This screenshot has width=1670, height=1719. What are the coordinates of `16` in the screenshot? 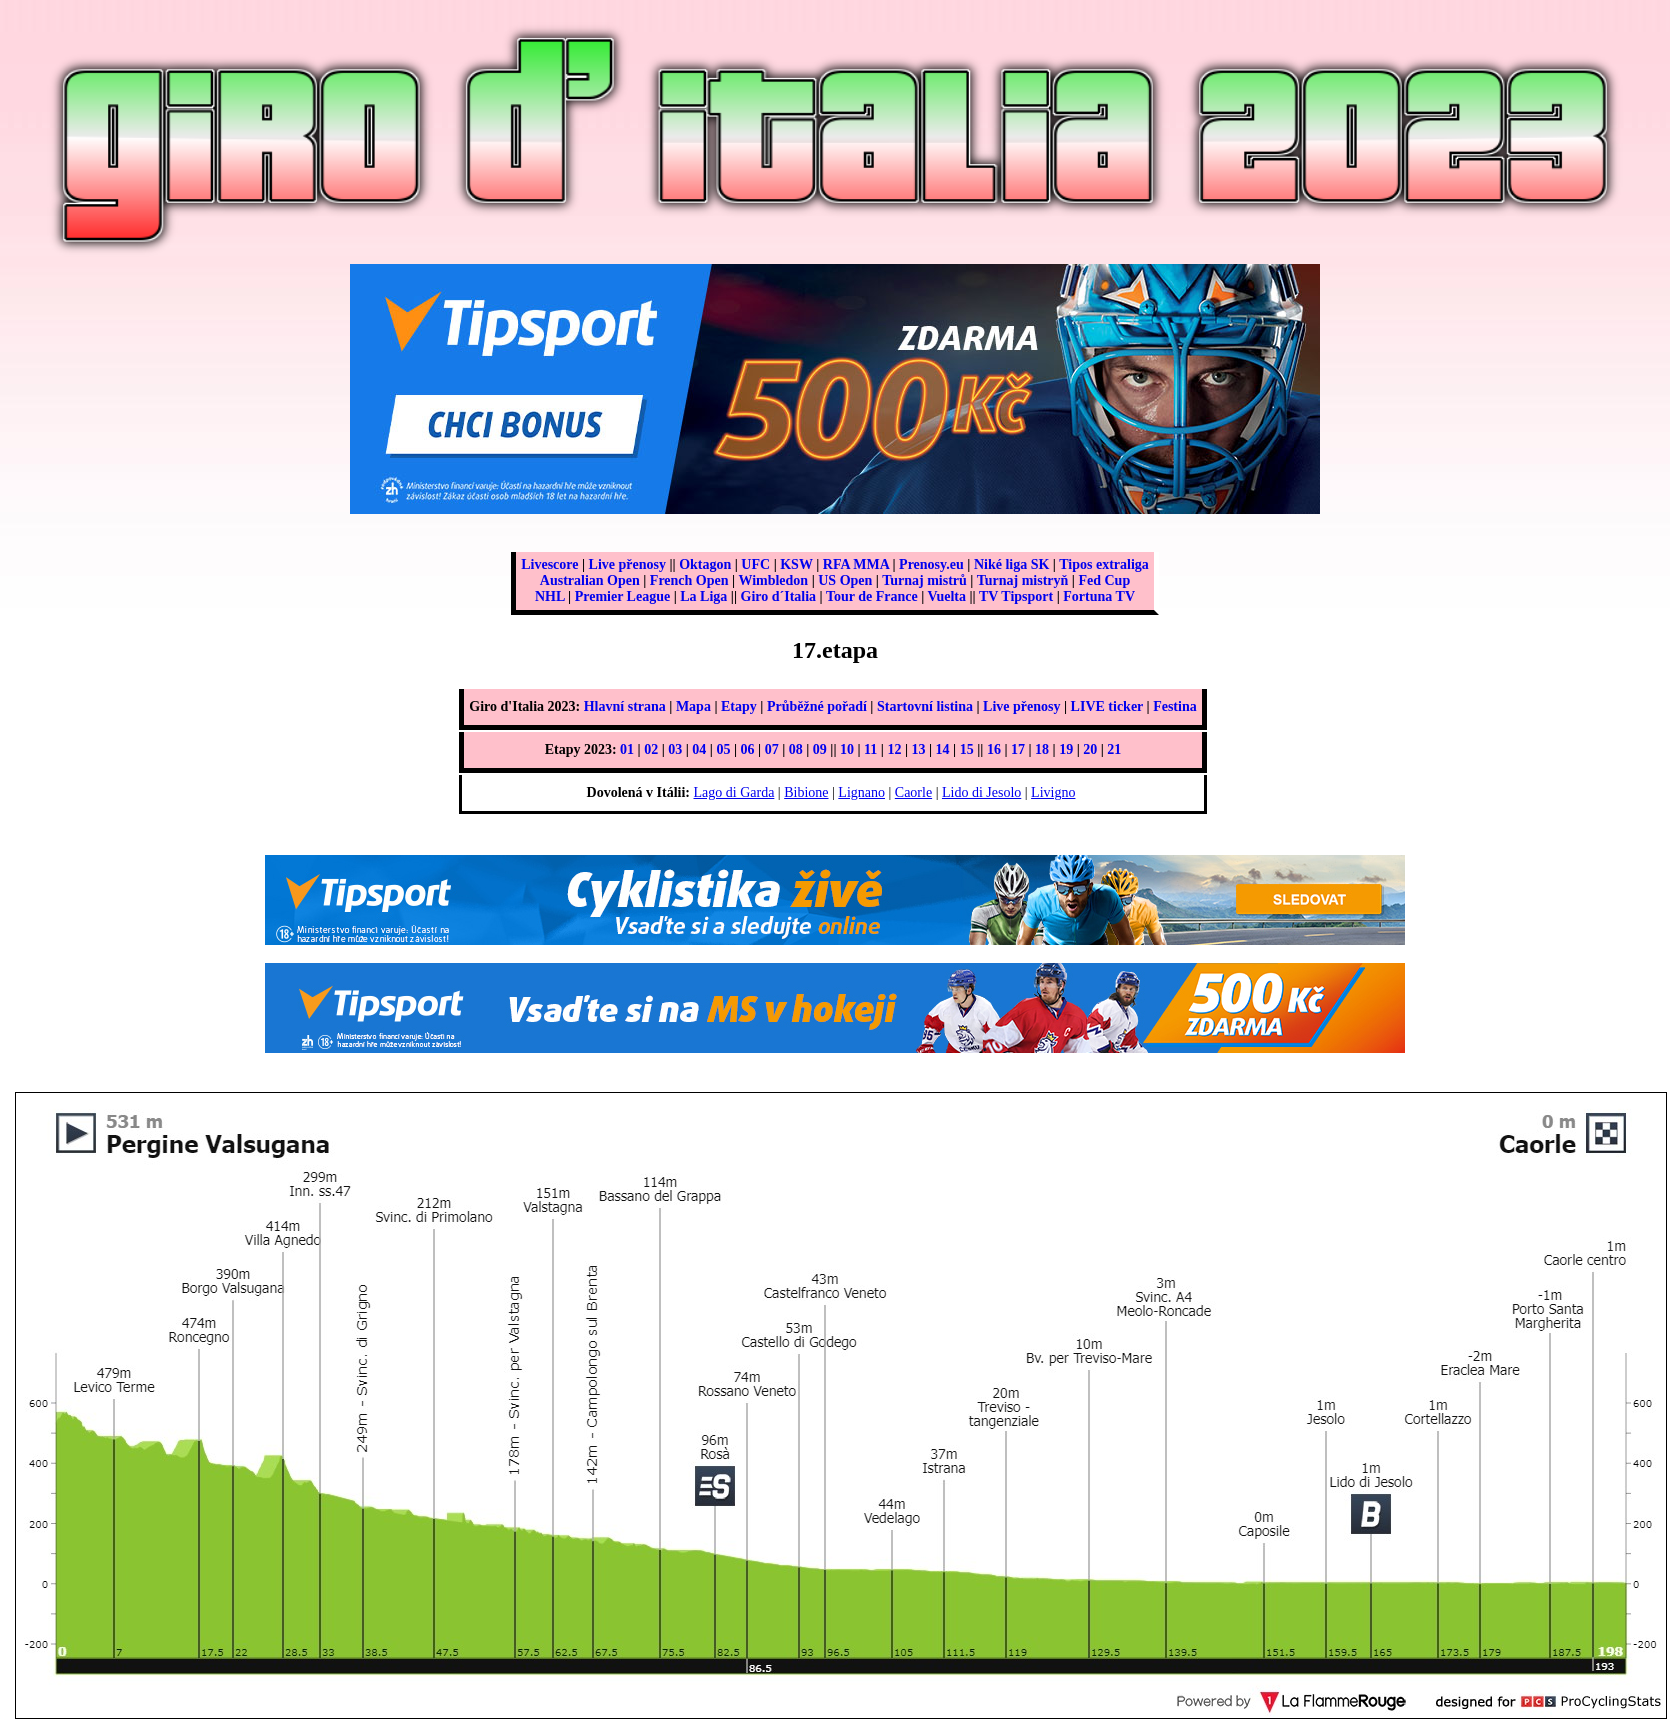 It's located at (994, 749).